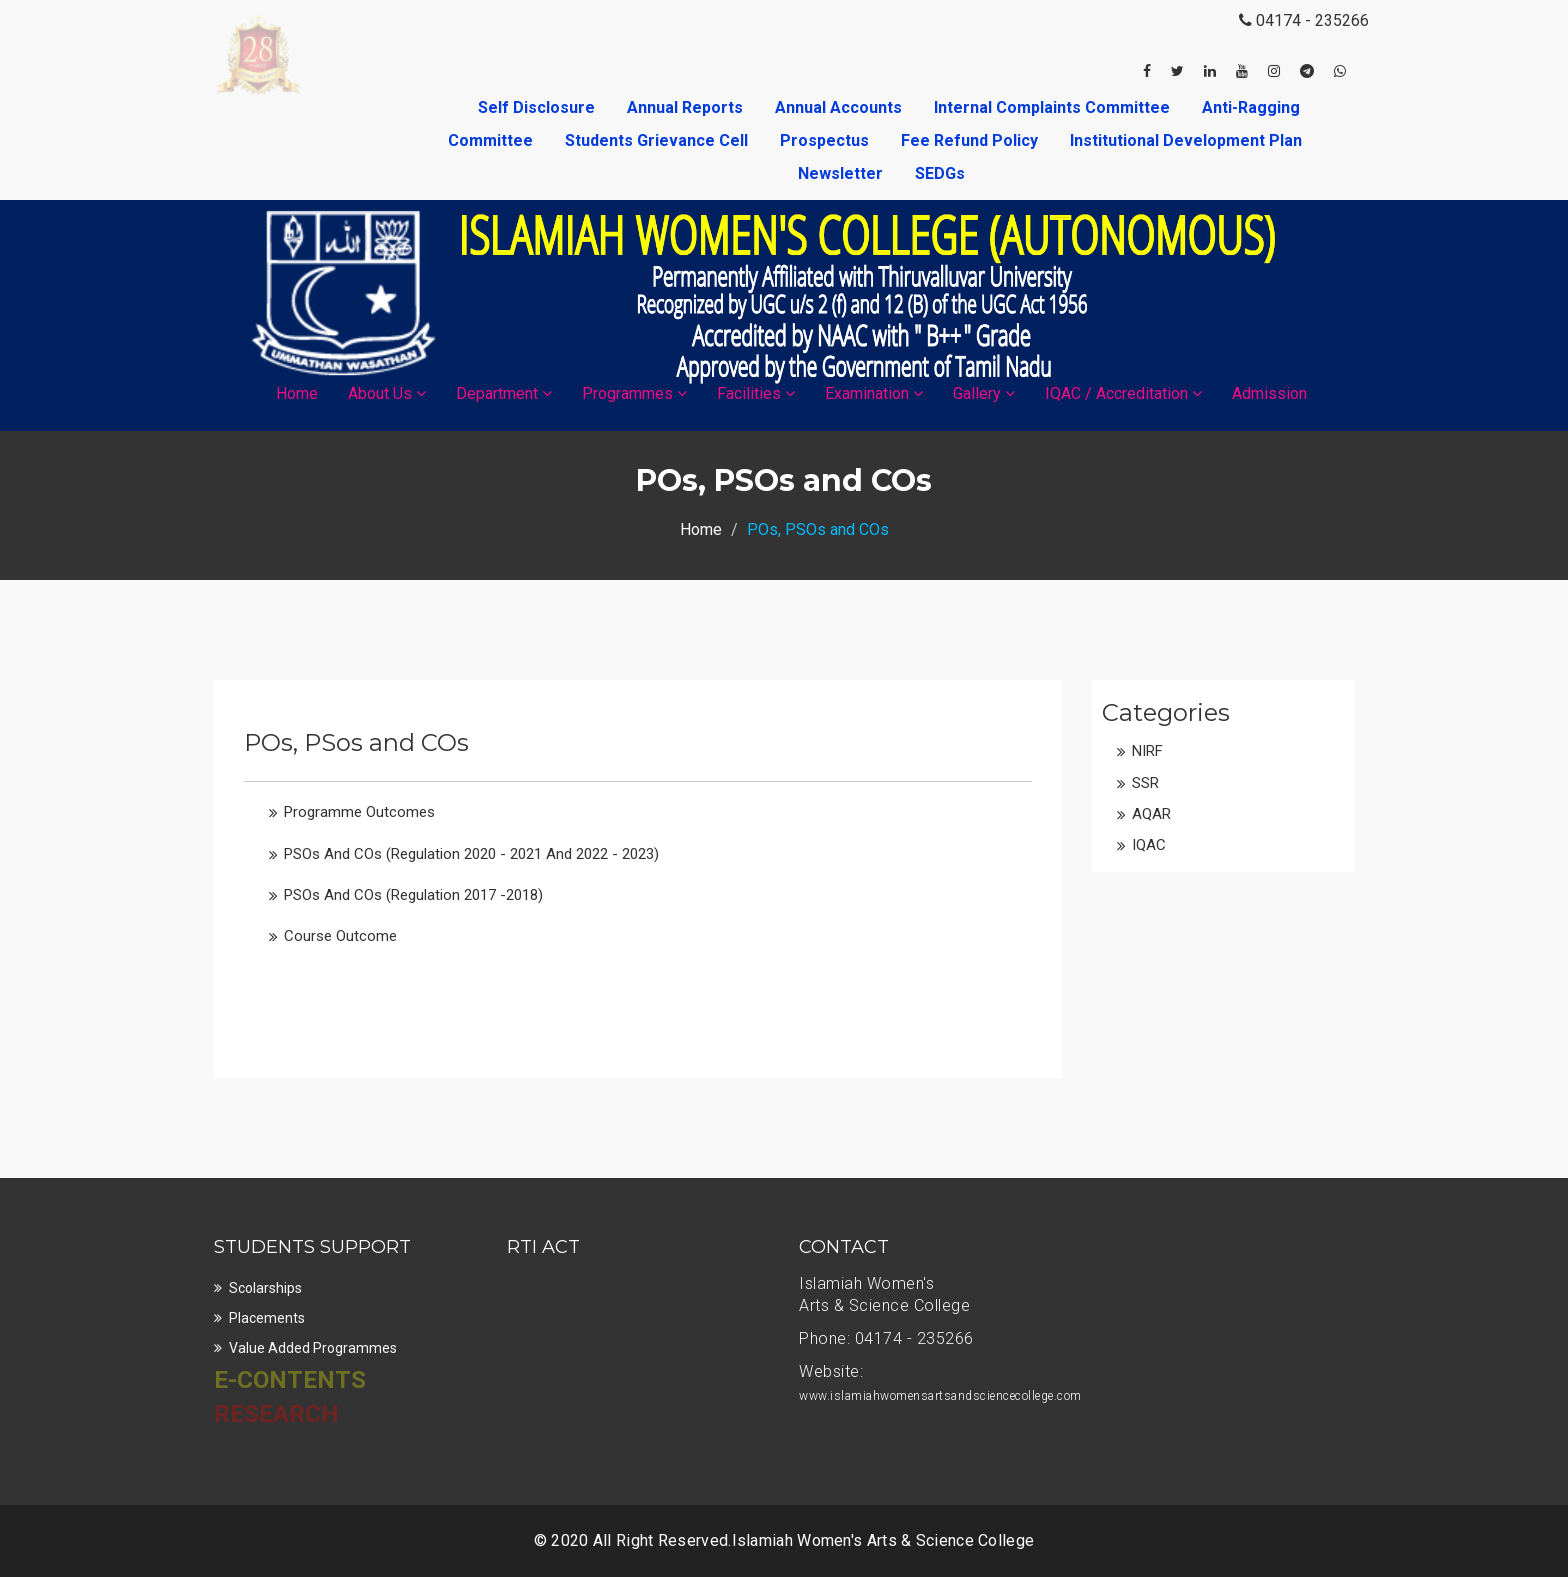 This screenshot has height=1577, width=1568. Describe the element at coordinates (940, 1396) in the screenshot. I see `www.islamiahwomensartsandsciencecollege.com` at that location.